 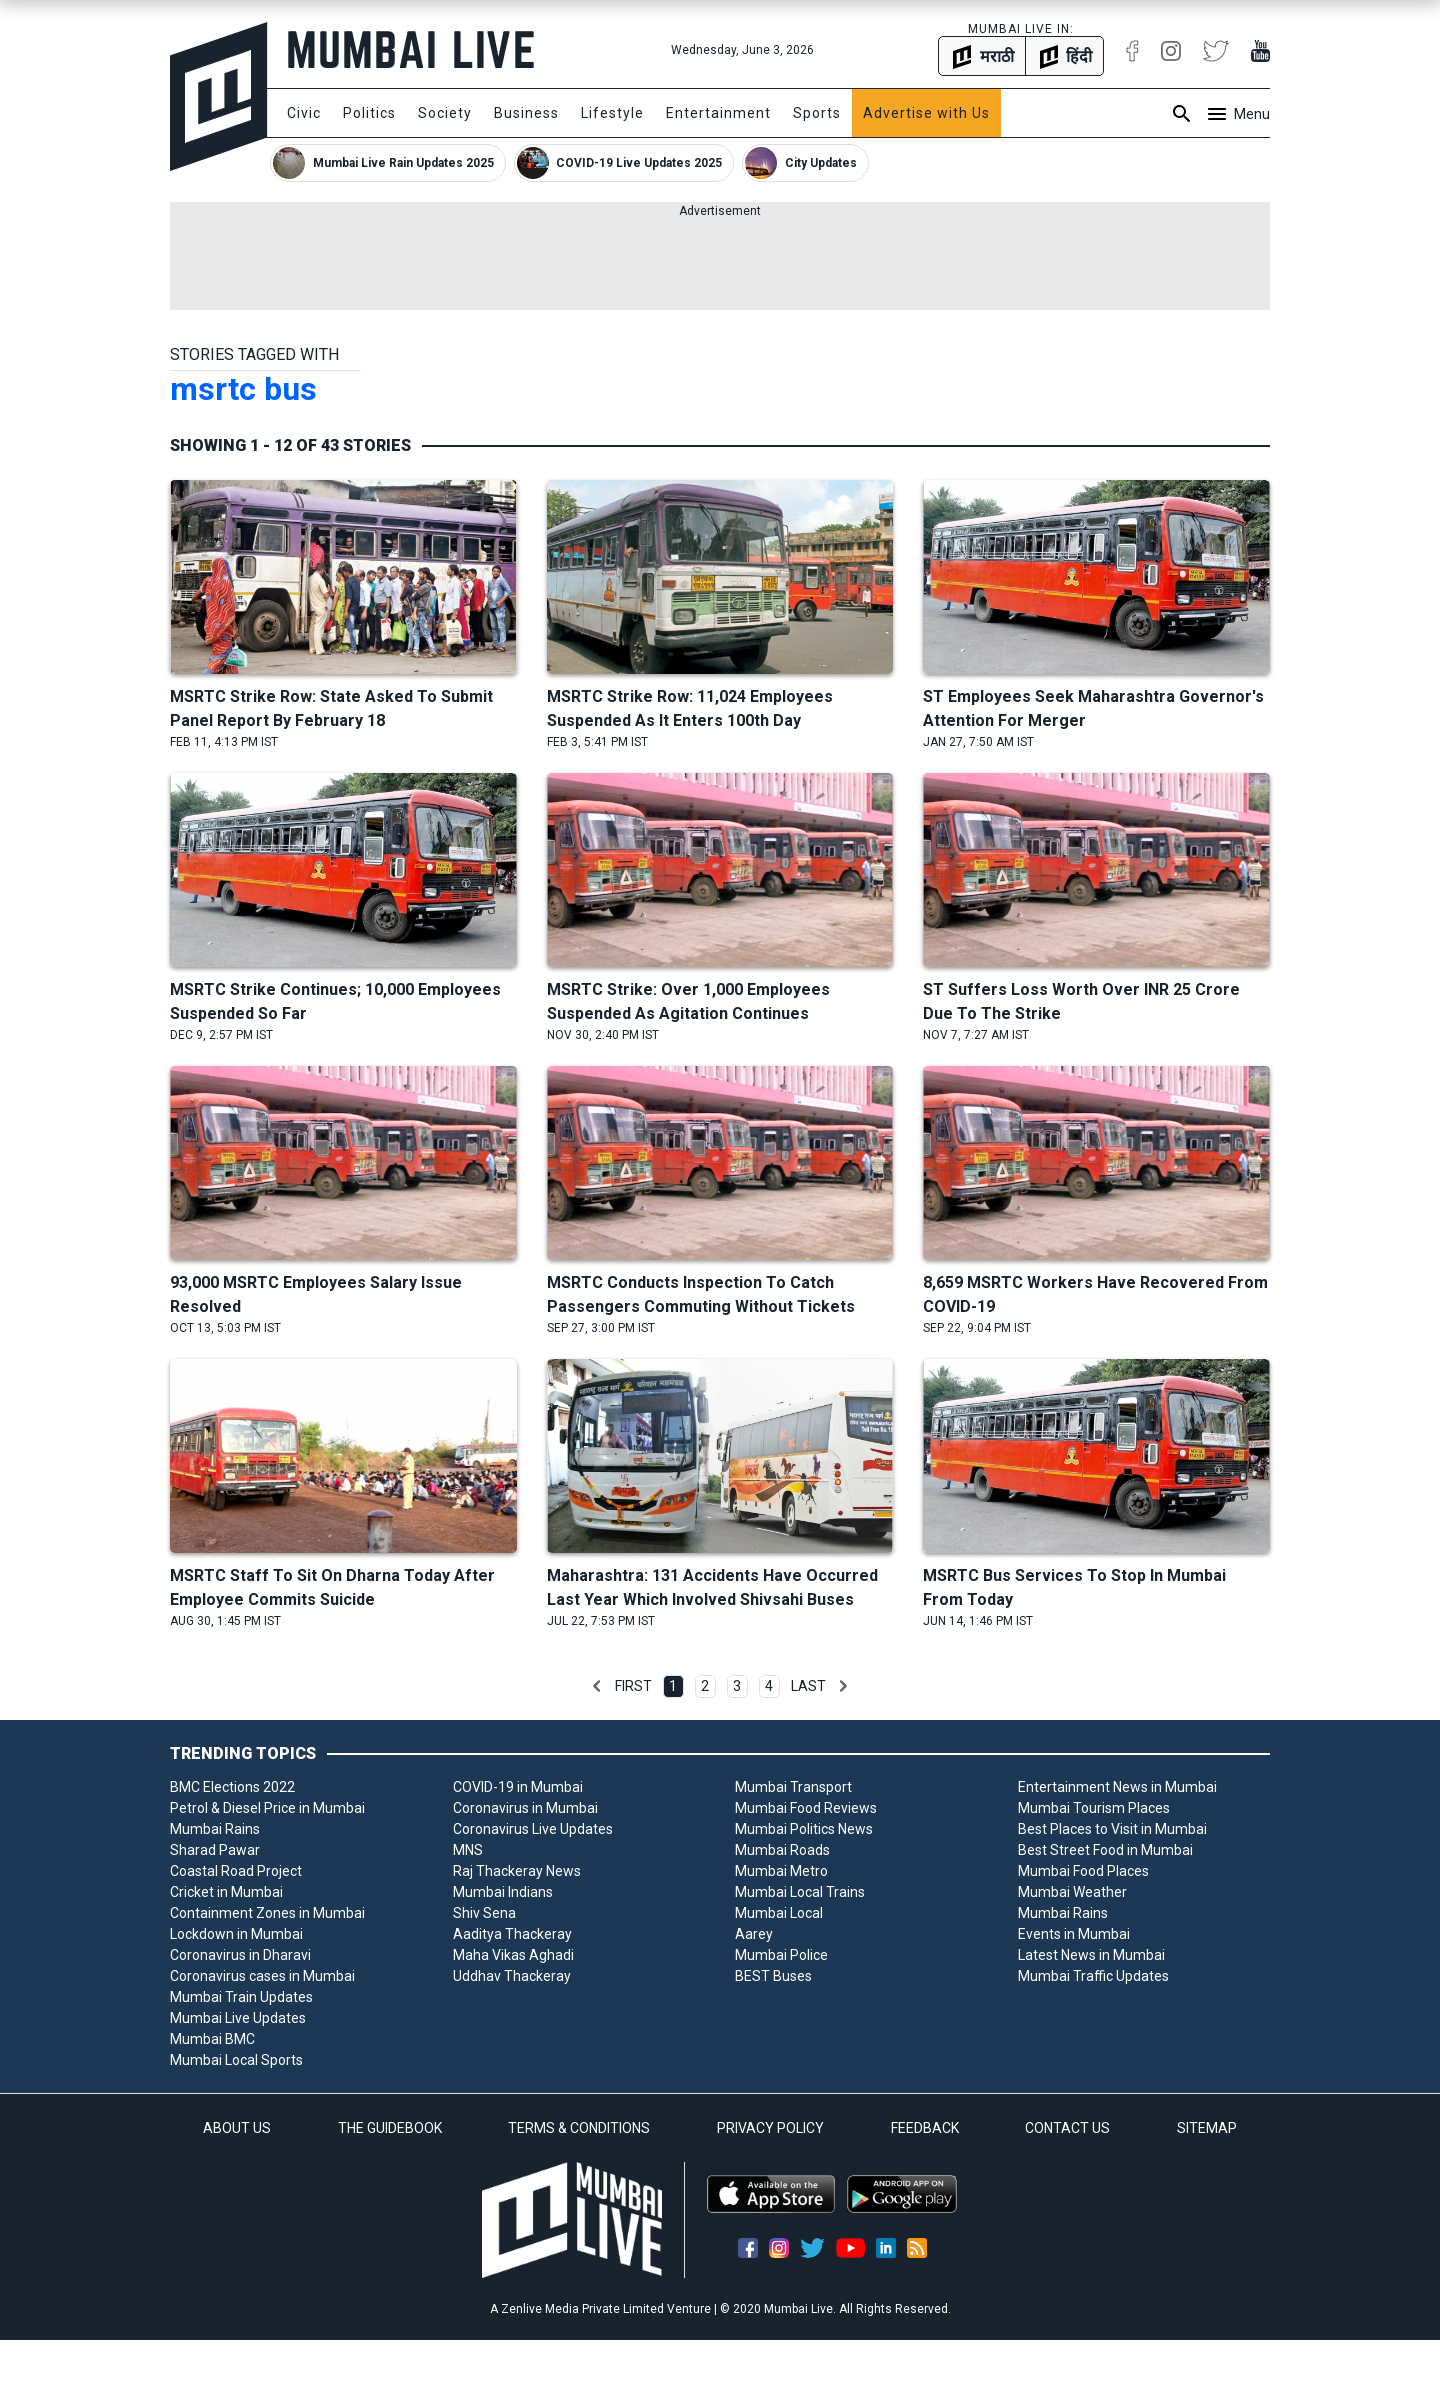 What do you see at coordinates (215, 1829) in the screenshot?
I see `Mumbai Rains` at bounding box center [215, 1829].